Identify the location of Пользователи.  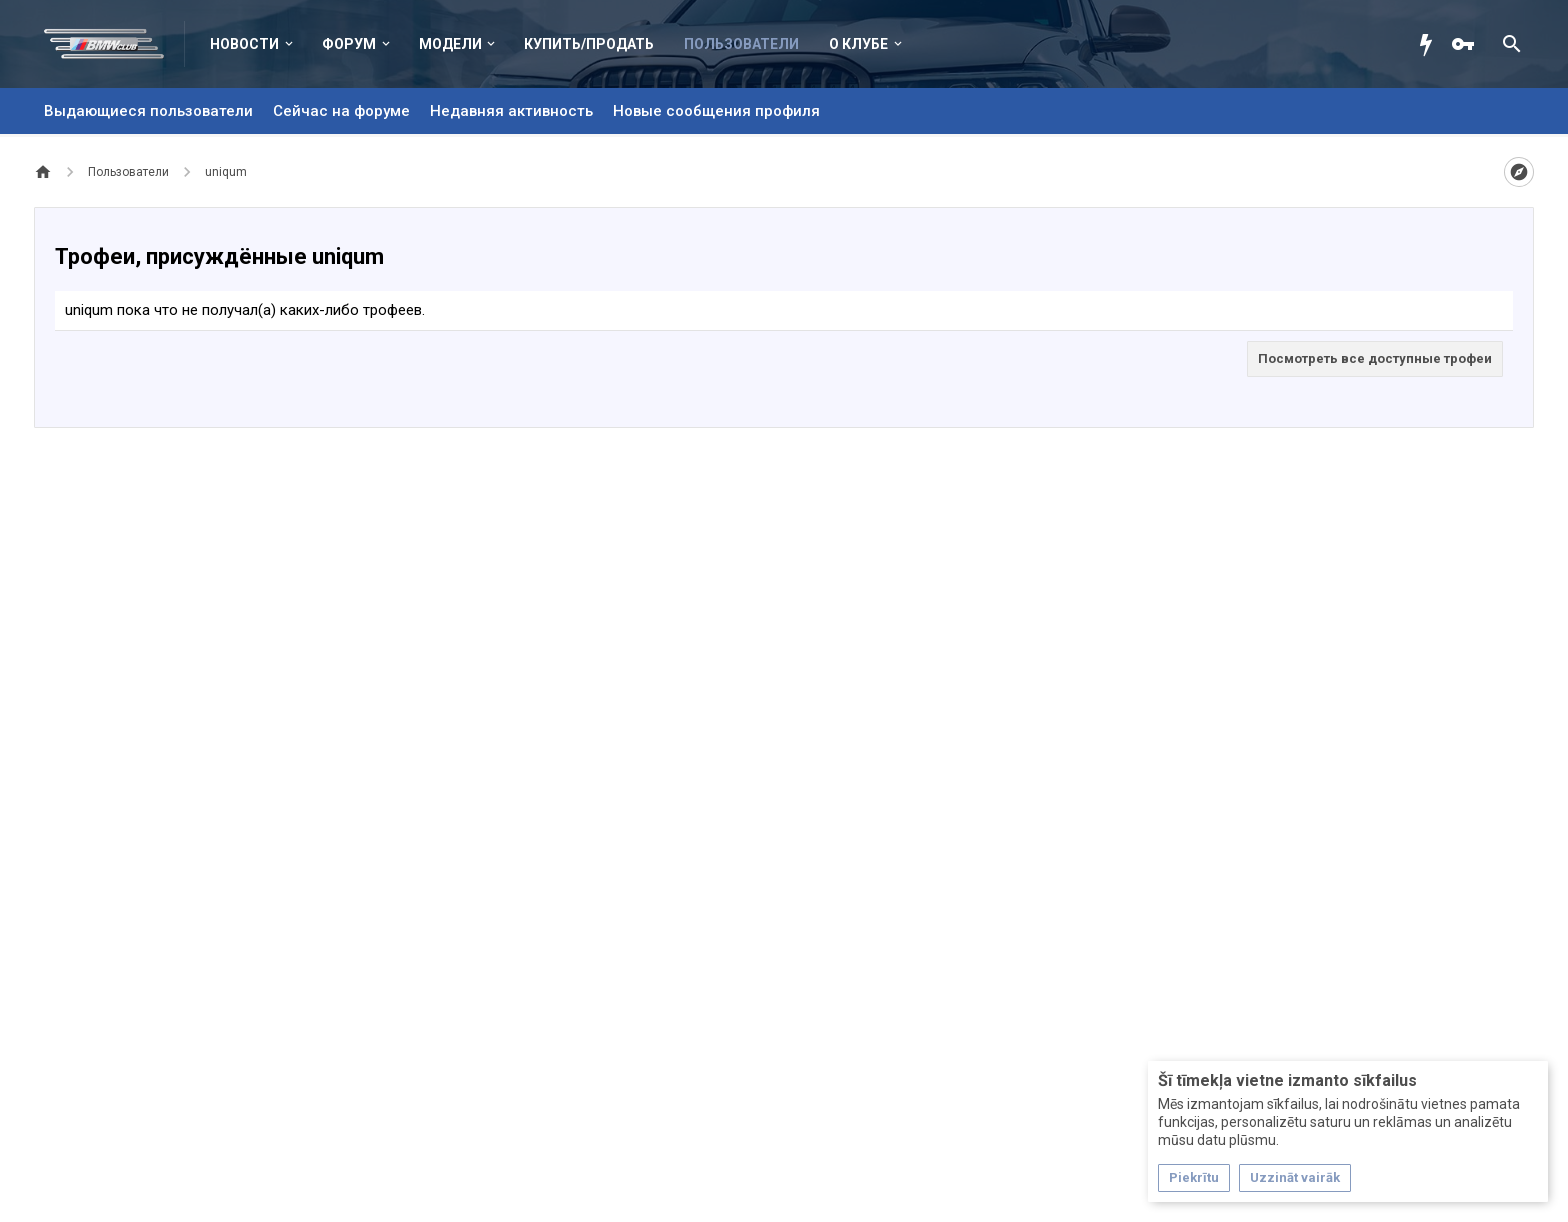
(741, 44).